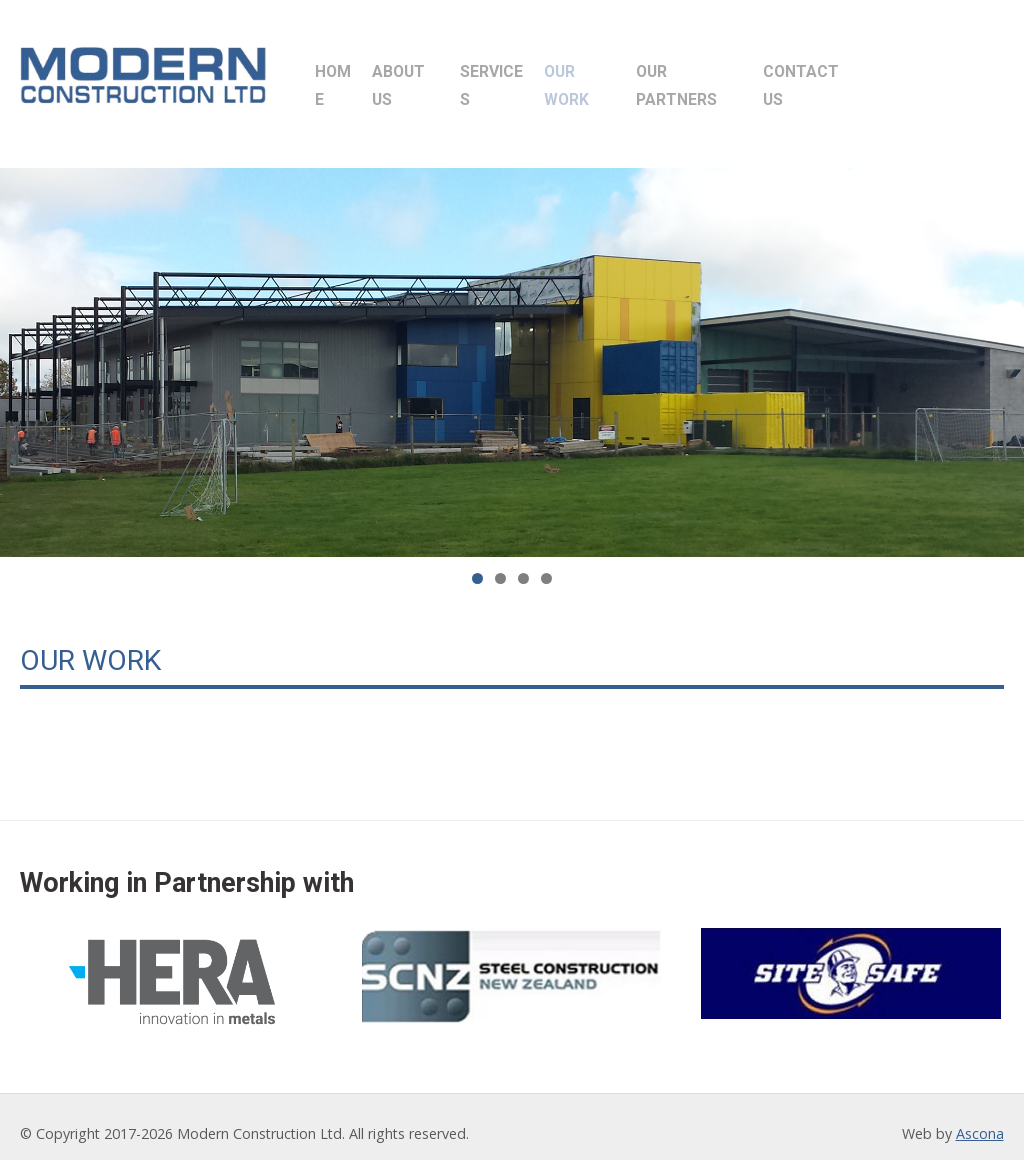 Image resolution: width=1024 pixels, height=1160 pixels. What do you see at coordinates (980, 1119) in the screenshot?
I see `Ascona` at bounding box center [980, 1119].